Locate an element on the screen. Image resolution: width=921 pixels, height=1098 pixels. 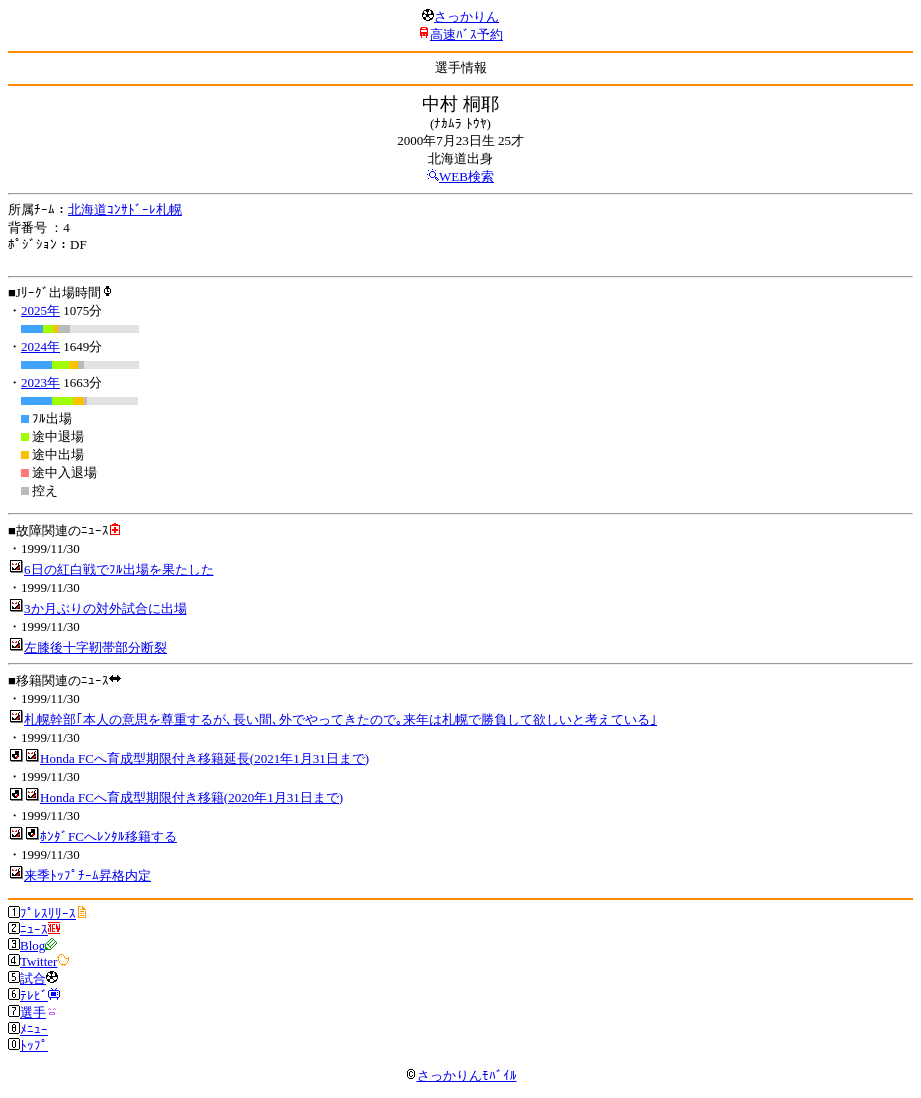
北海道ｺﾝｻﾄﾞｰﾚ札幌 is located at coordinates (125, 209).